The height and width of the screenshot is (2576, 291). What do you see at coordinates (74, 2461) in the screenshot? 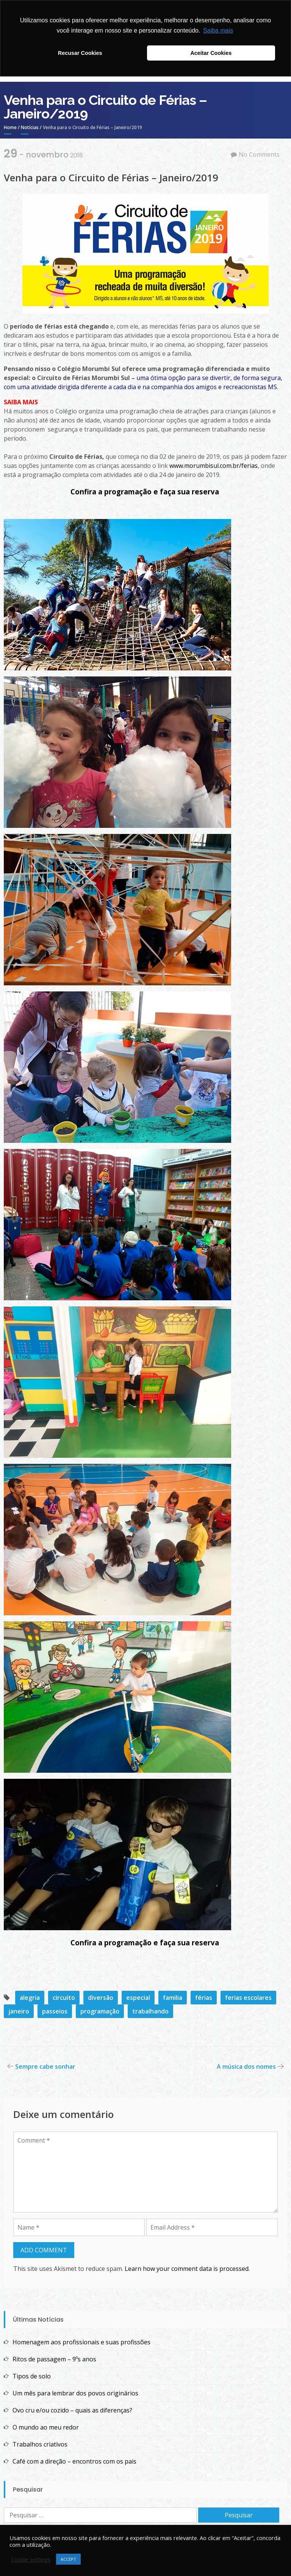
I see `Café com a direção – encontros com os pais` at bounding box center [74, 2461].